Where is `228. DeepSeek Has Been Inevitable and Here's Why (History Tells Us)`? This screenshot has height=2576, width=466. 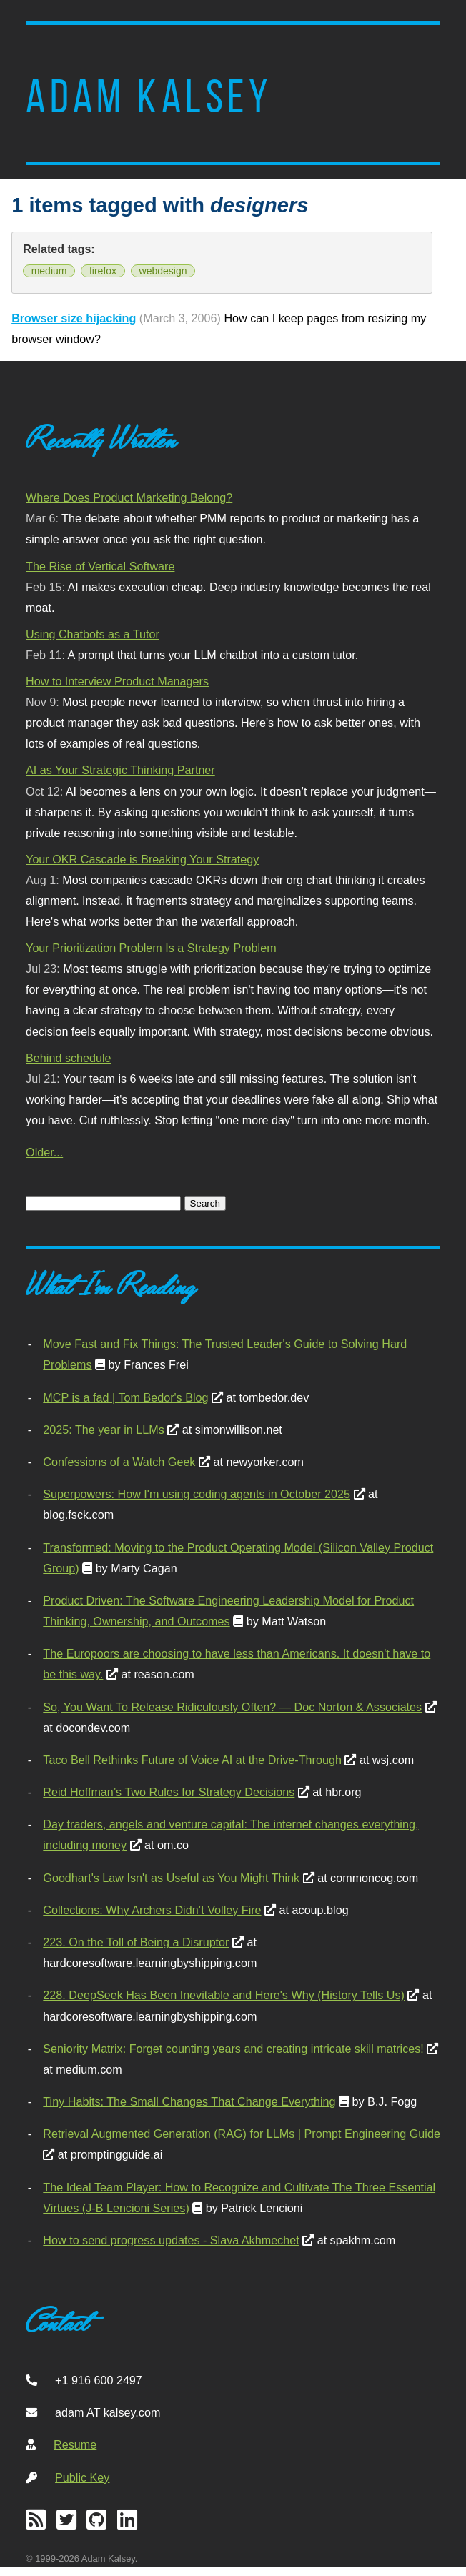
228. DeepSeek Has Been Inevitable and Here's Why (History Tells Us) is located at coordinates (224, 1994).